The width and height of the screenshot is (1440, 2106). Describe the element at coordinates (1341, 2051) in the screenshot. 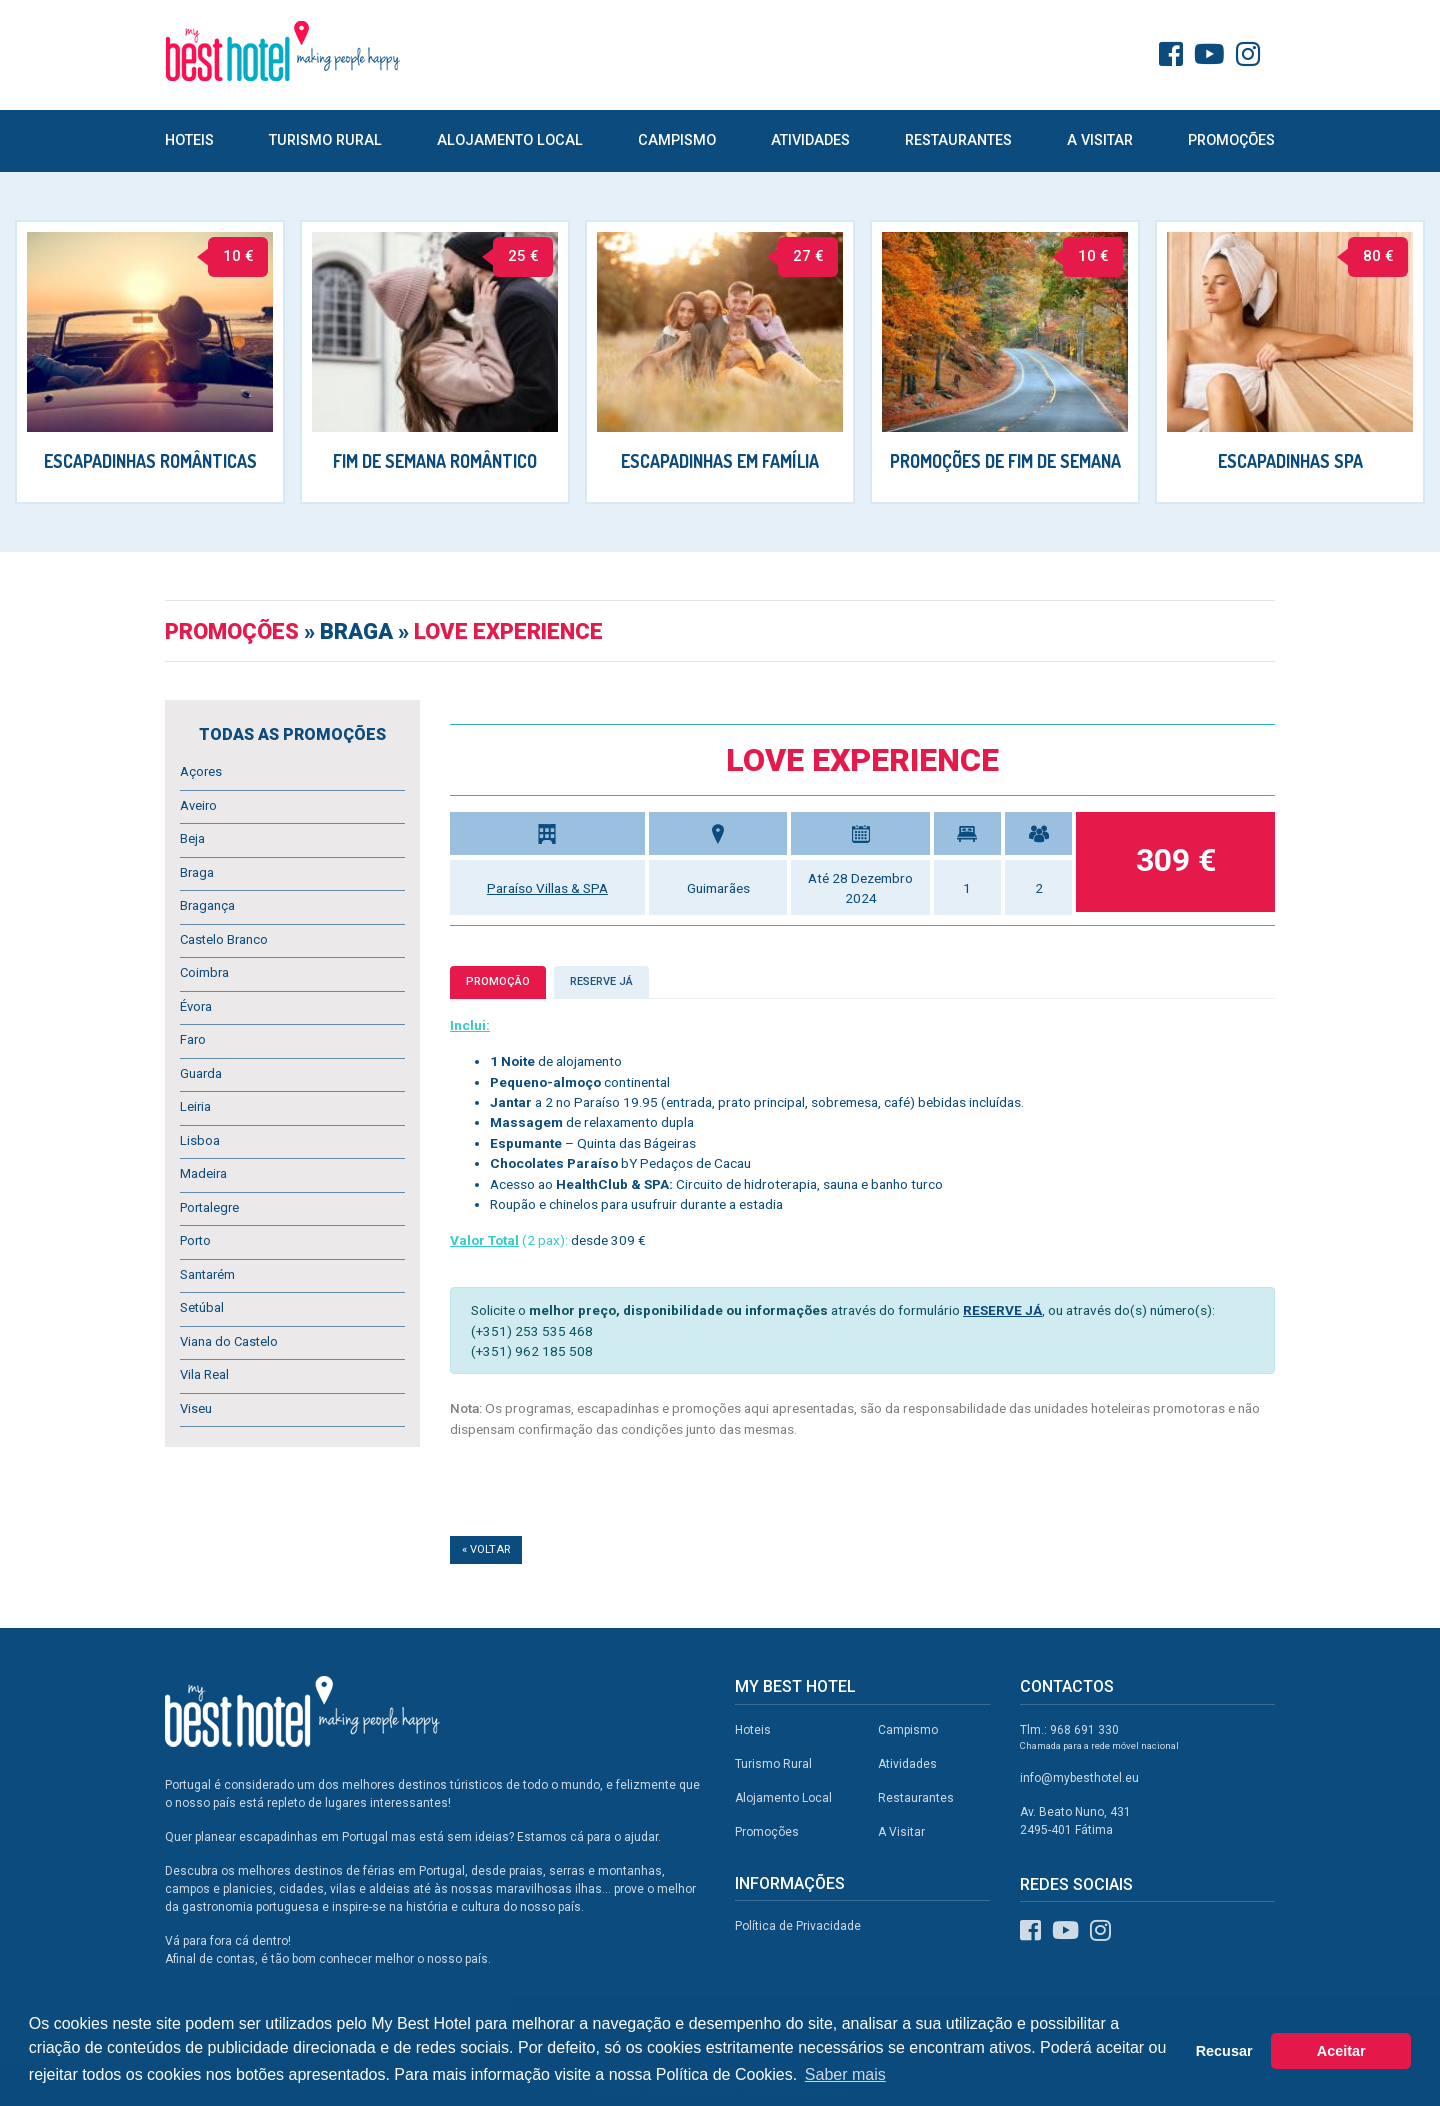

I see `Aceitar [button]` at that location.